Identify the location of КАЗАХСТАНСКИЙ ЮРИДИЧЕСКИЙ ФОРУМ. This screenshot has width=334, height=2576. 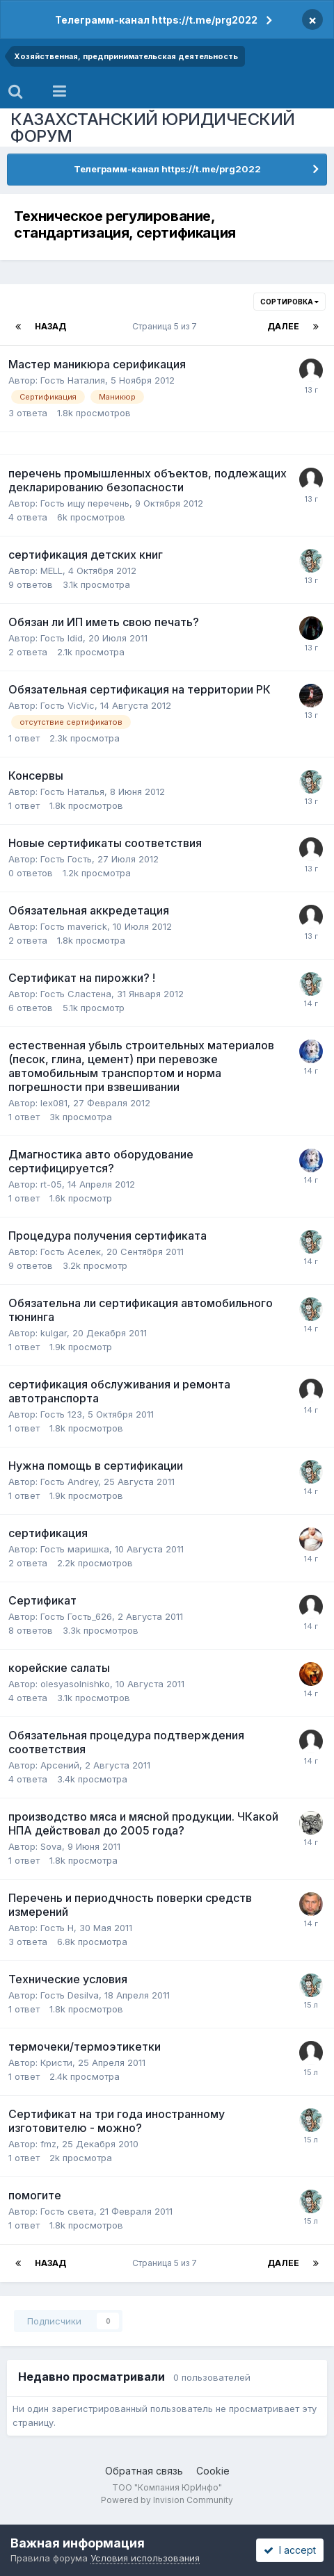
(152, 127).